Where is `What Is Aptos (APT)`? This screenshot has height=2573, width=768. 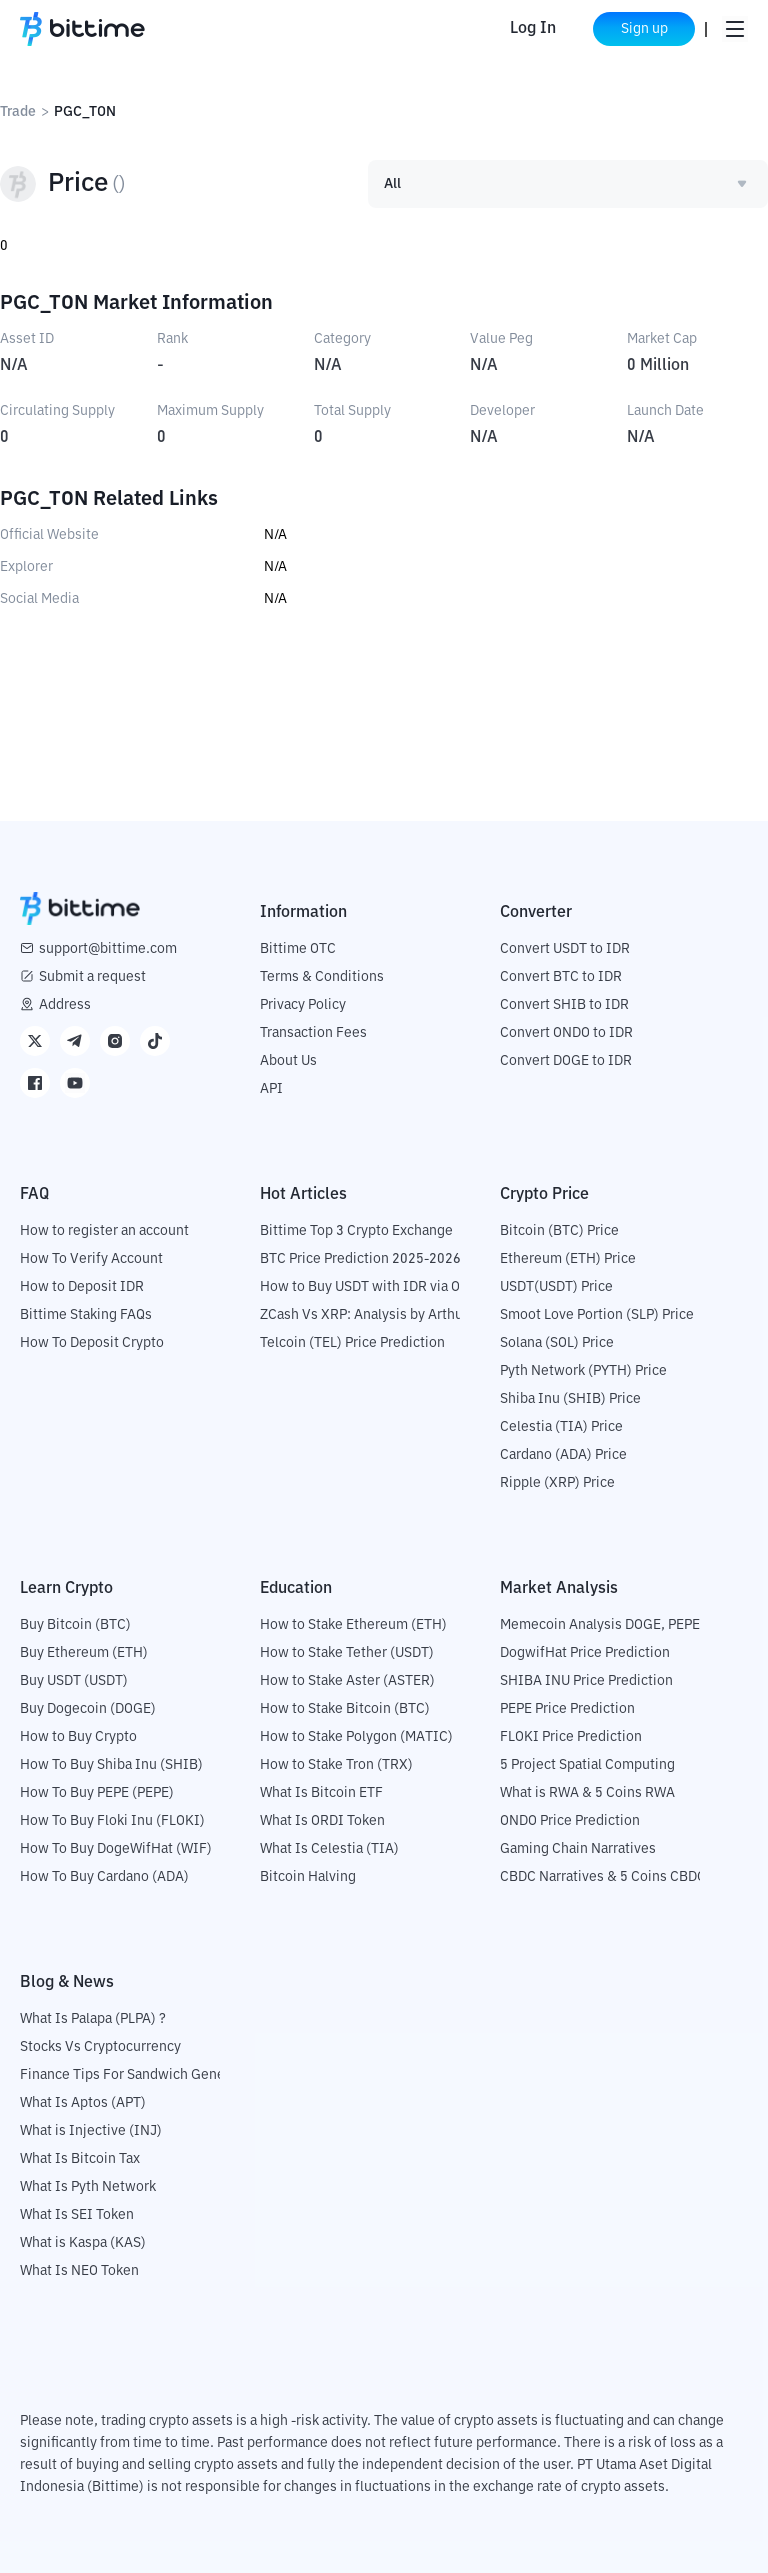 What Is Aptos (APT) is located at coordinates (83, 2103).